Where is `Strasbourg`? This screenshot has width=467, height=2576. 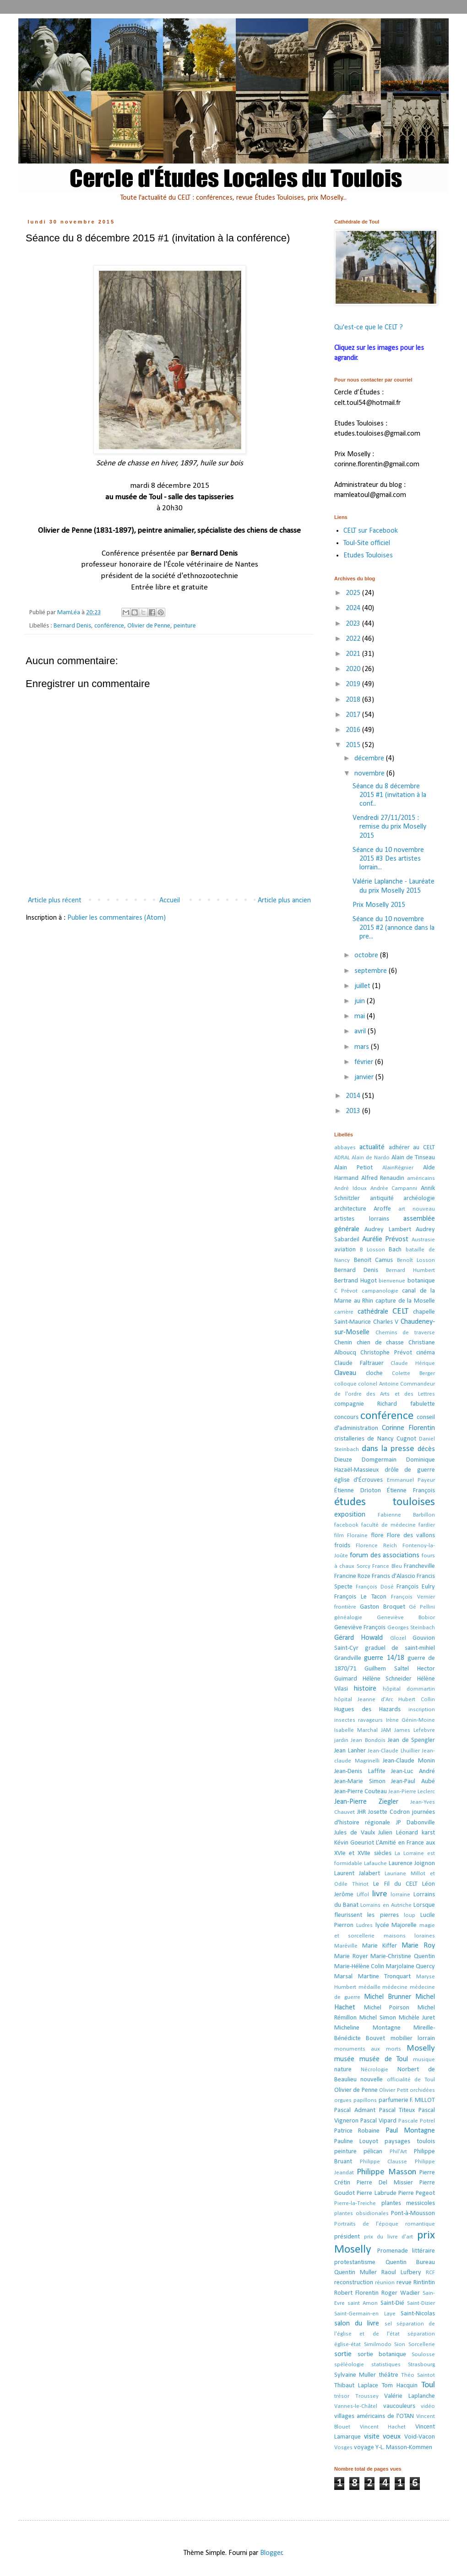
Strasbourg is located at coordinates (421, 2365).